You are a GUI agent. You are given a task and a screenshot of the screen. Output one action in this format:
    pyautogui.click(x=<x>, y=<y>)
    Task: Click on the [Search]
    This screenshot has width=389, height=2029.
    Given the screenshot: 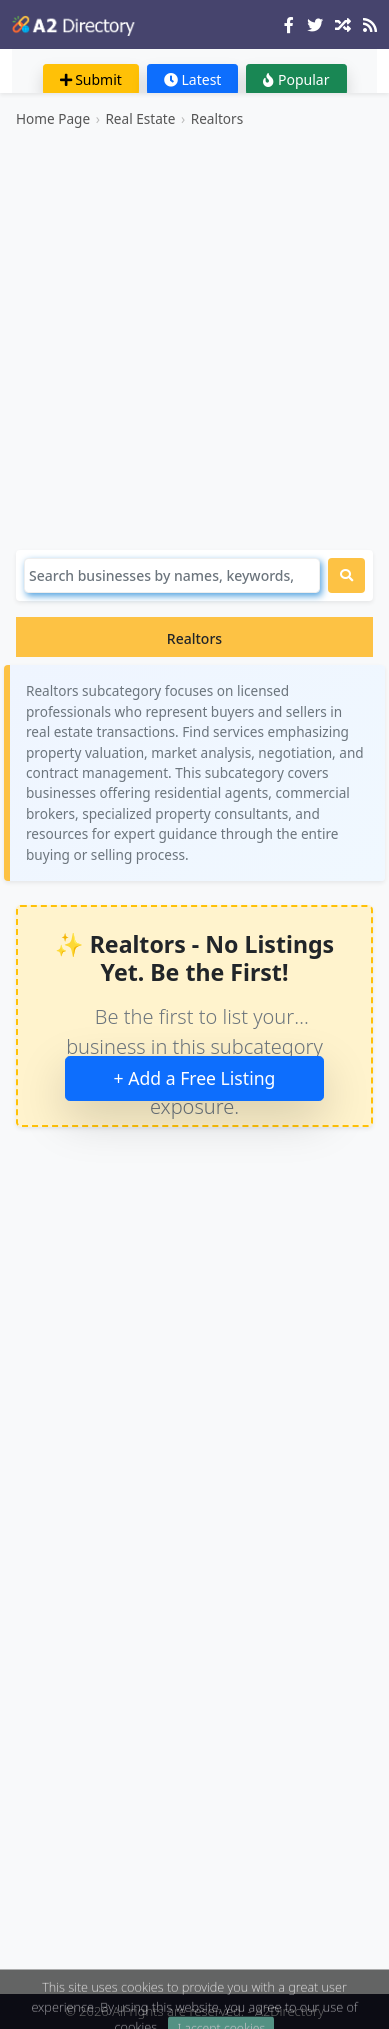 What is the action you would take?
    pyautogui.click(x=172, y=575)
    